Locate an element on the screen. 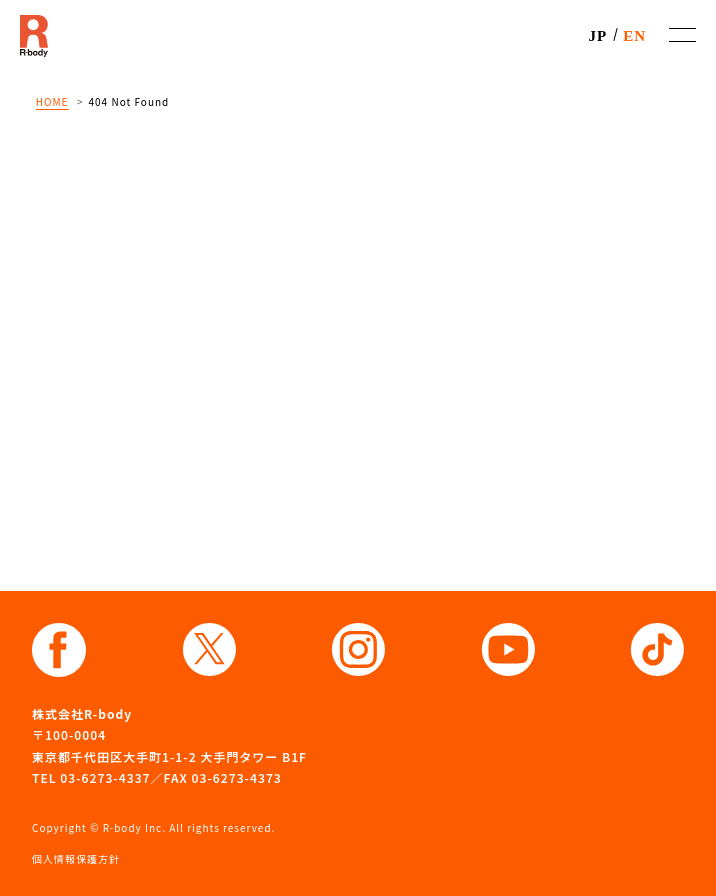  個人情報保護方針 is located at coordinates (76, 858).